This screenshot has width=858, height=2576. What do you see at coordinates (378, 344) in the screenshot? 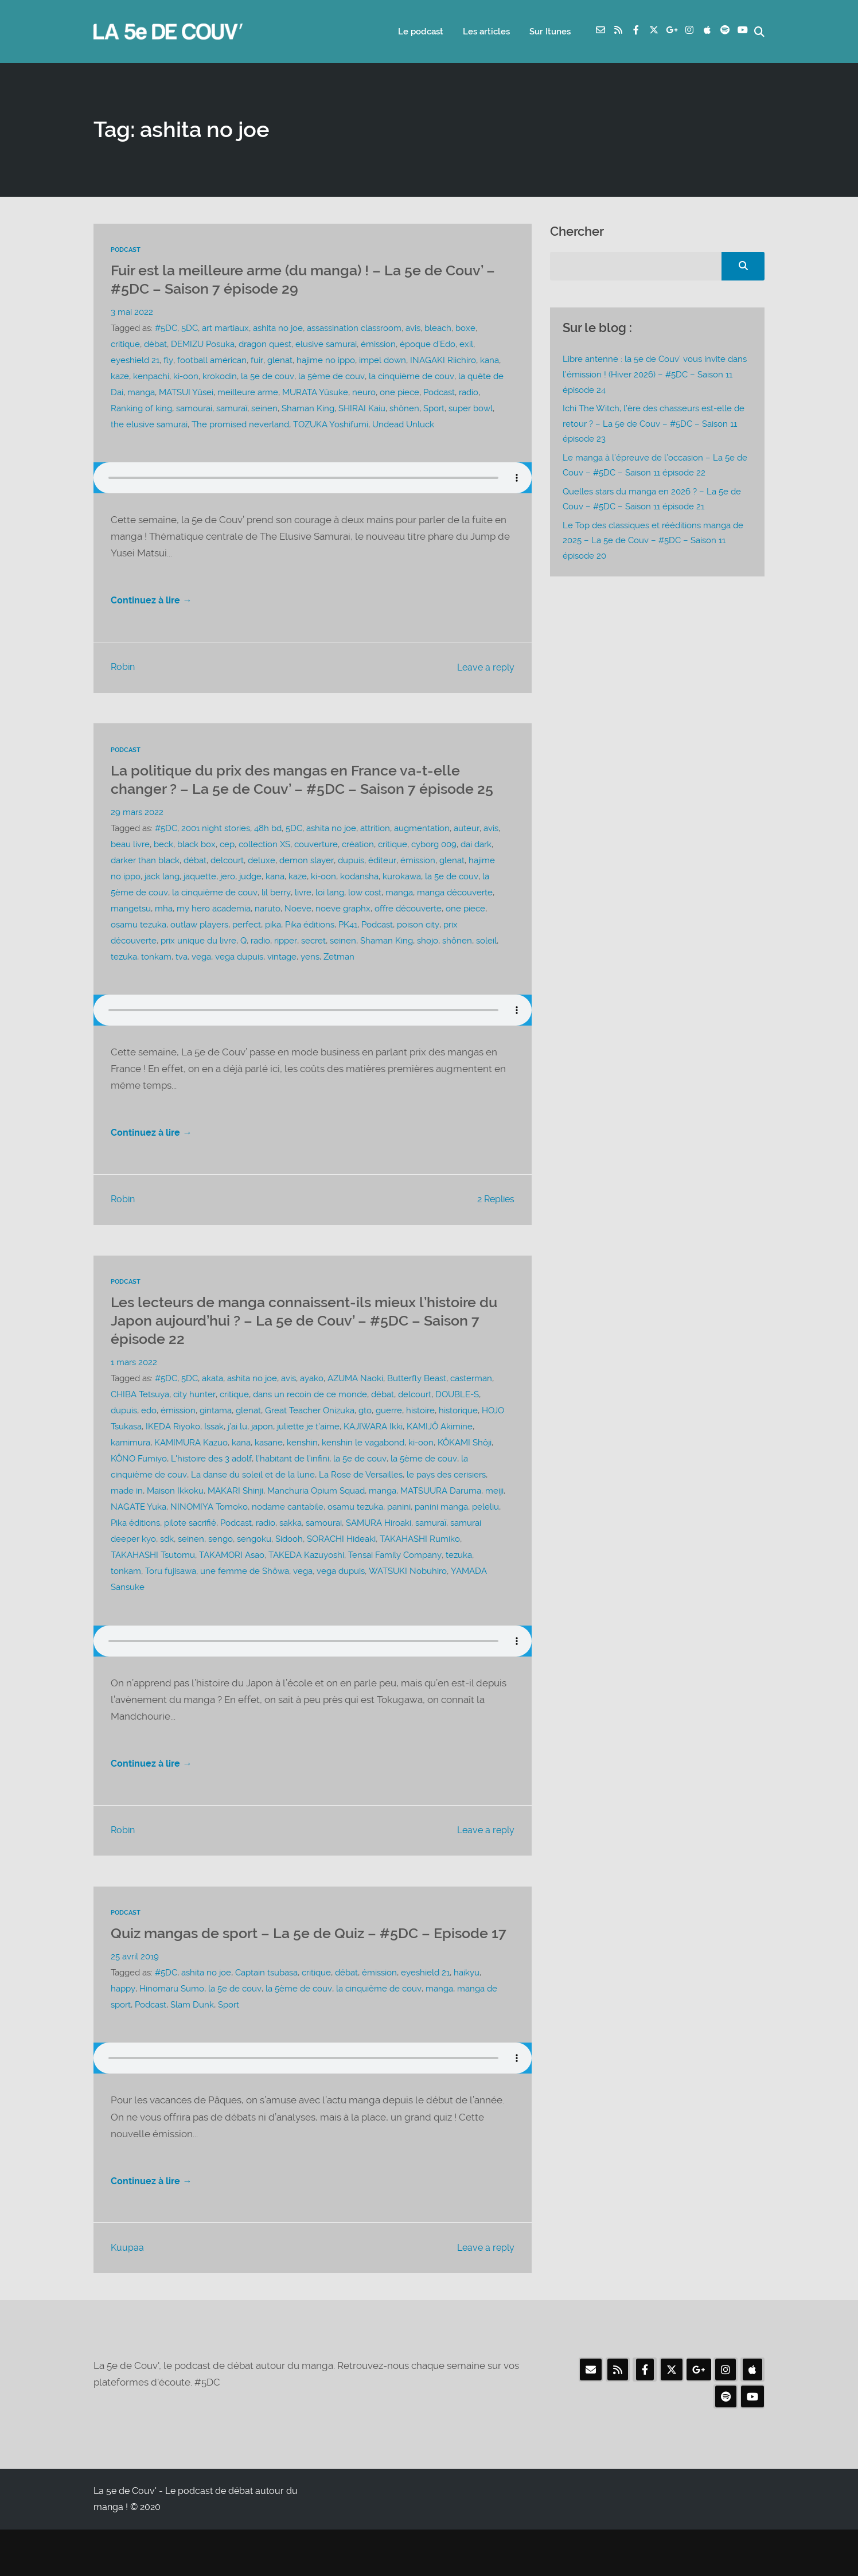
I see `émission` at bounding box center [378, 344].